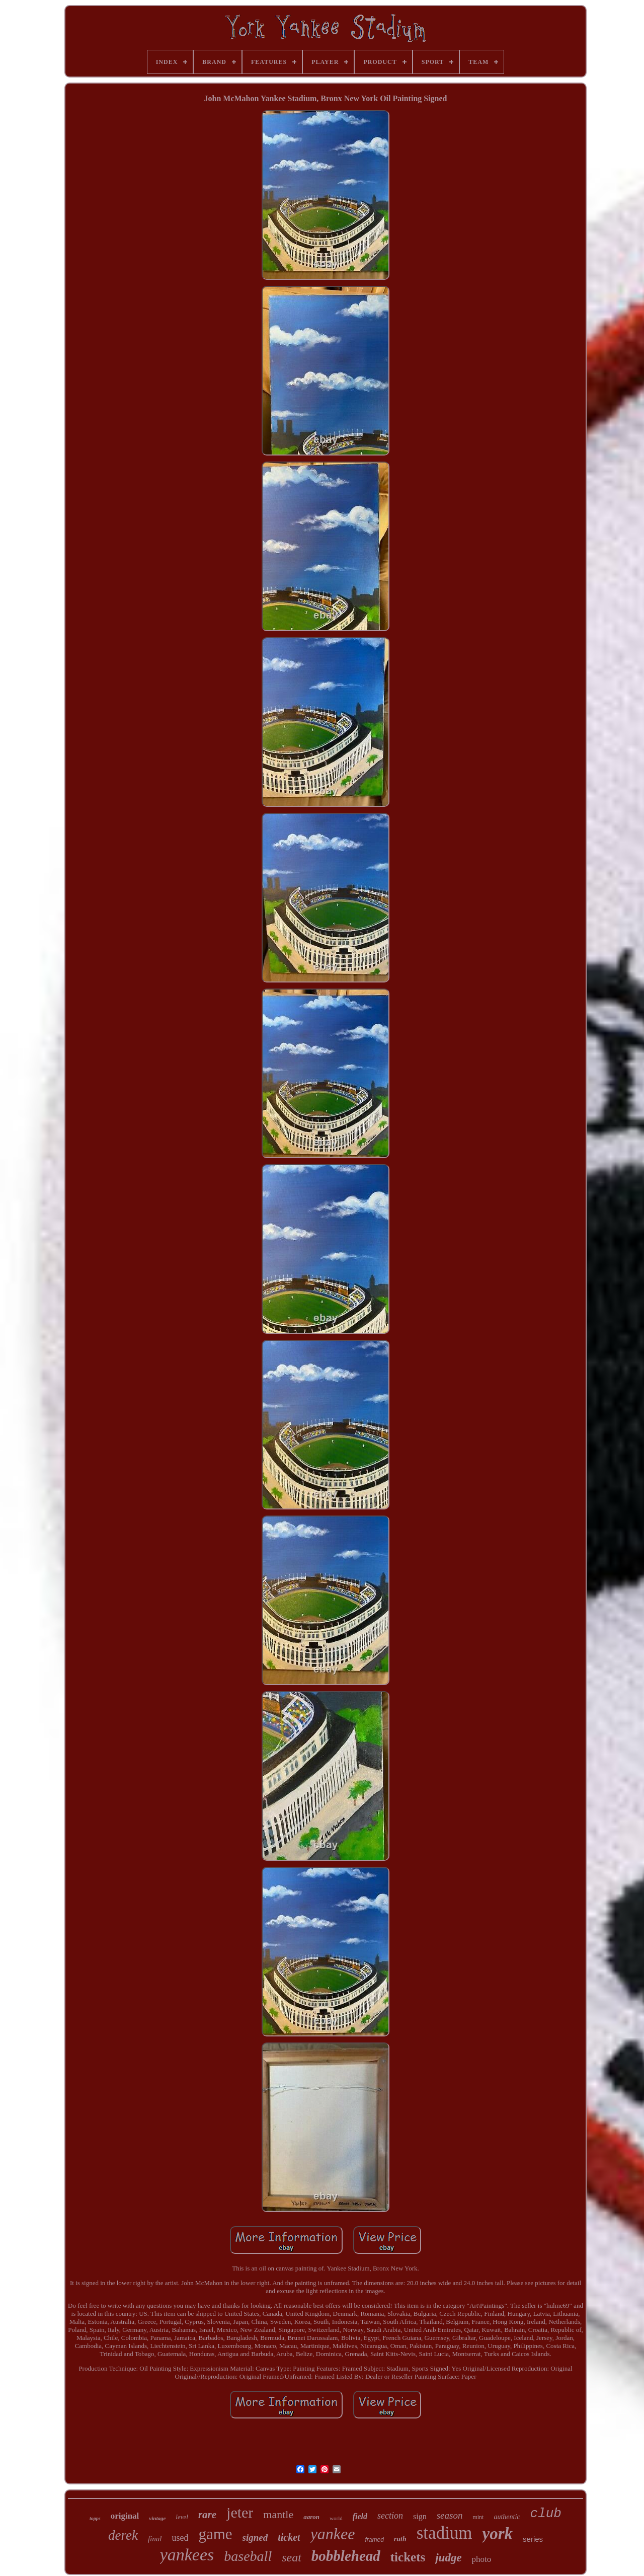 Image resolution: width=644 pixels, height=2576 pixels. Describe the element at coordinates (311, 2517) in the screenshot. I see `aaron` at that location.